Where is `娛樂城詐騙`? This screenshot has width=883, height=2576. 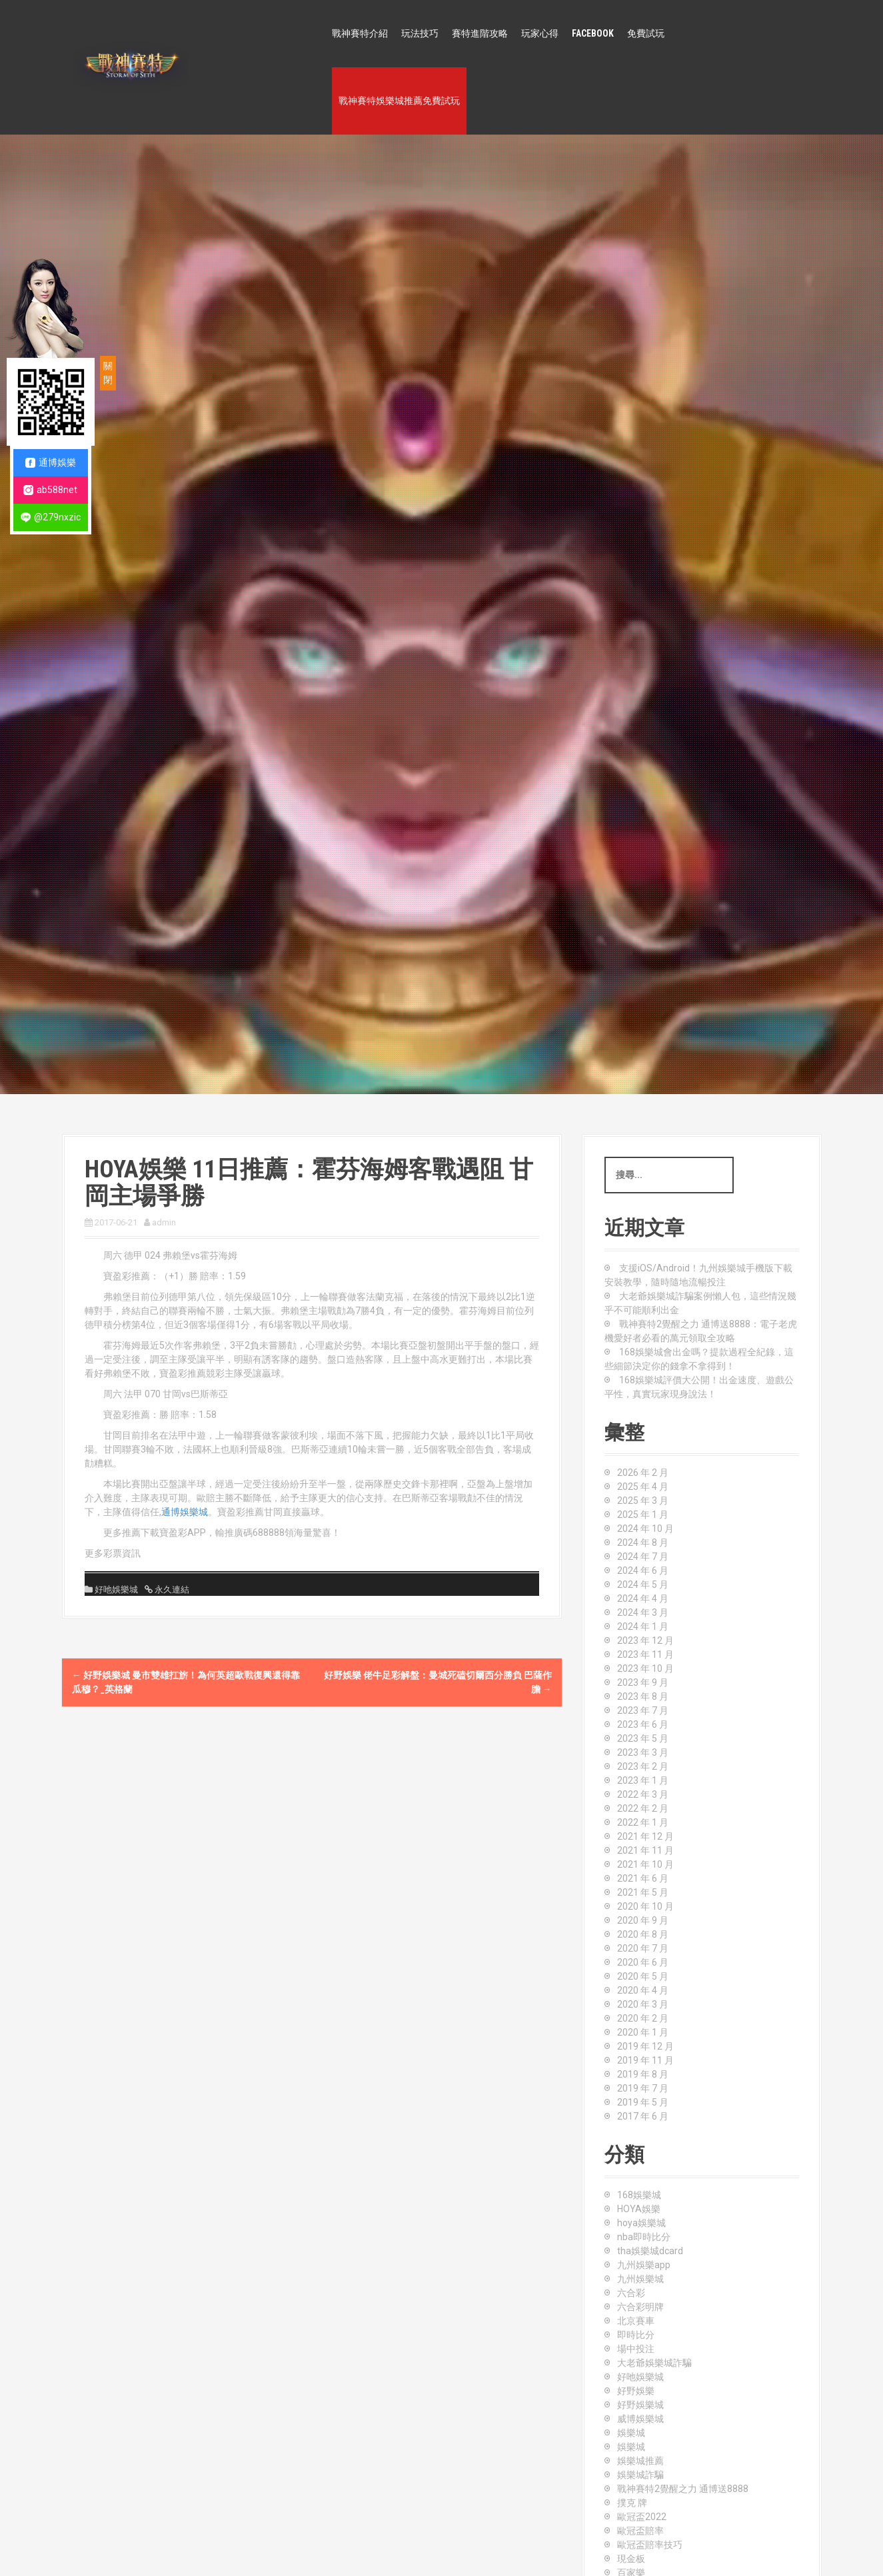
娛樂城詐騙 is located at coordinates (640, 2474).